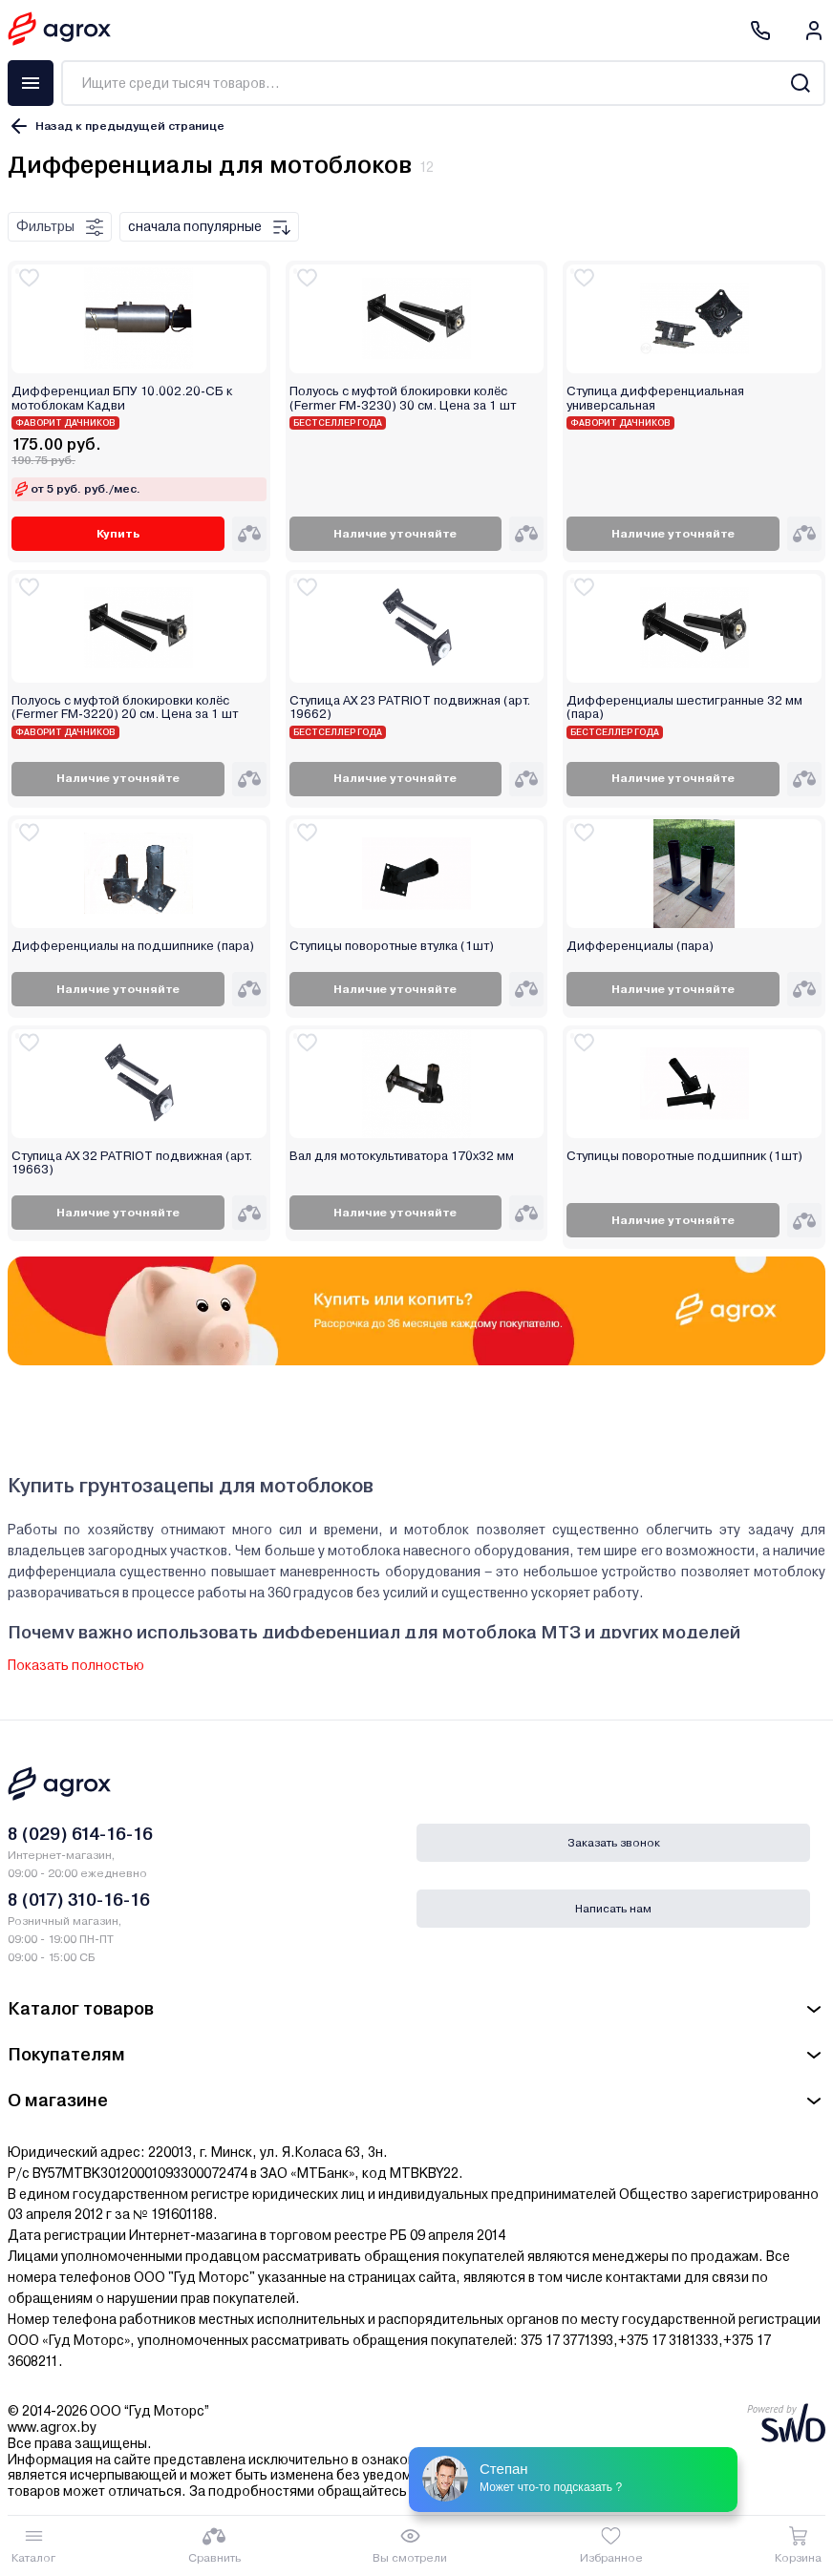  What do you see at coordinates (132, 946) in the screenshot?
I see `Дифференциалы на подшипнике (пара)` at bounding box center [132, 946].